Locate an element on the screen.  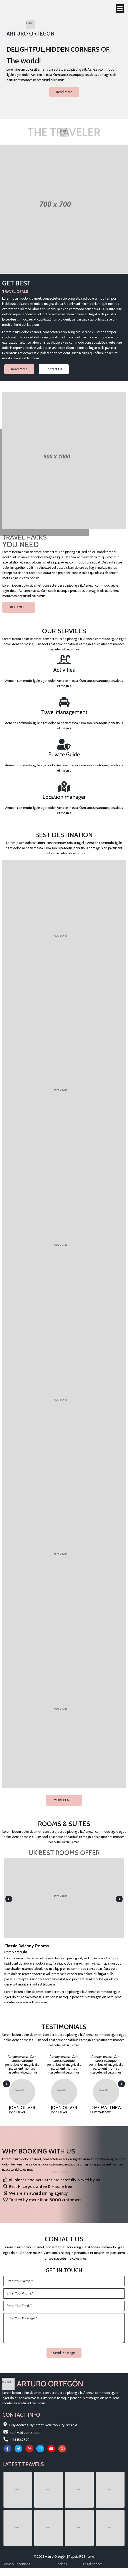
PopularFX Theme is located at coordinates (81, 2564).